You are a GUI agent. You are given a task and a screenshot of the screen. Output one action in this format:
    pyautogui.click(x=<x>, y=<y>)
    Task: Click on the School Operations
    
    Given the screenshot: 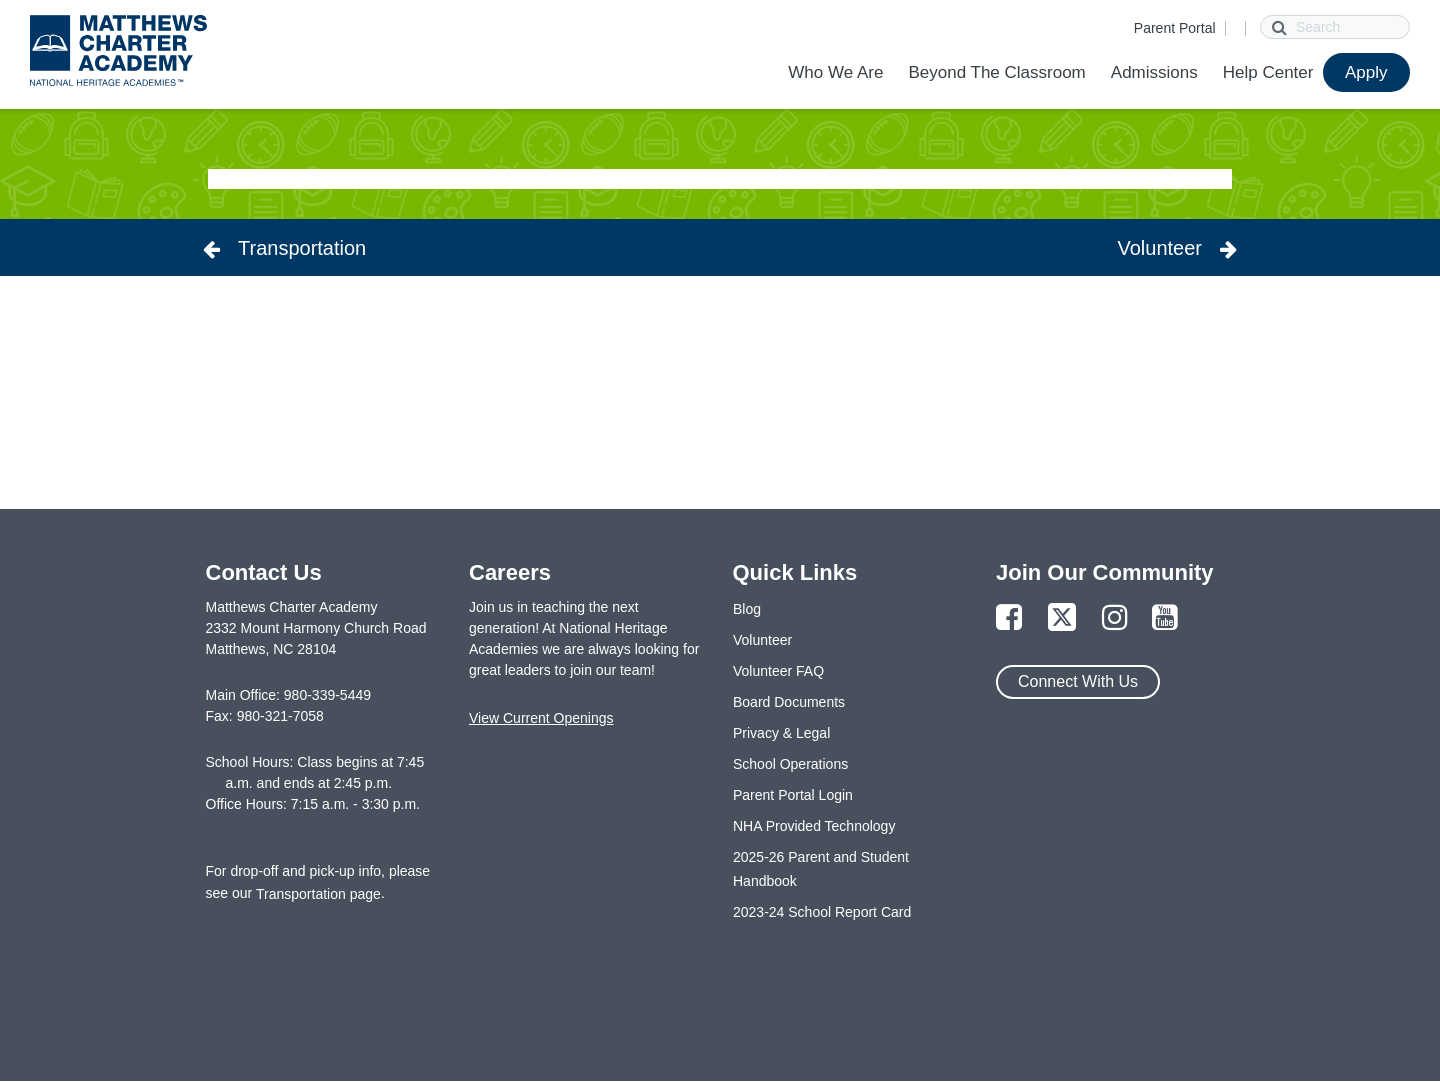 What is the action you would take?
    pyautogui.click(x=790, y=764)
    